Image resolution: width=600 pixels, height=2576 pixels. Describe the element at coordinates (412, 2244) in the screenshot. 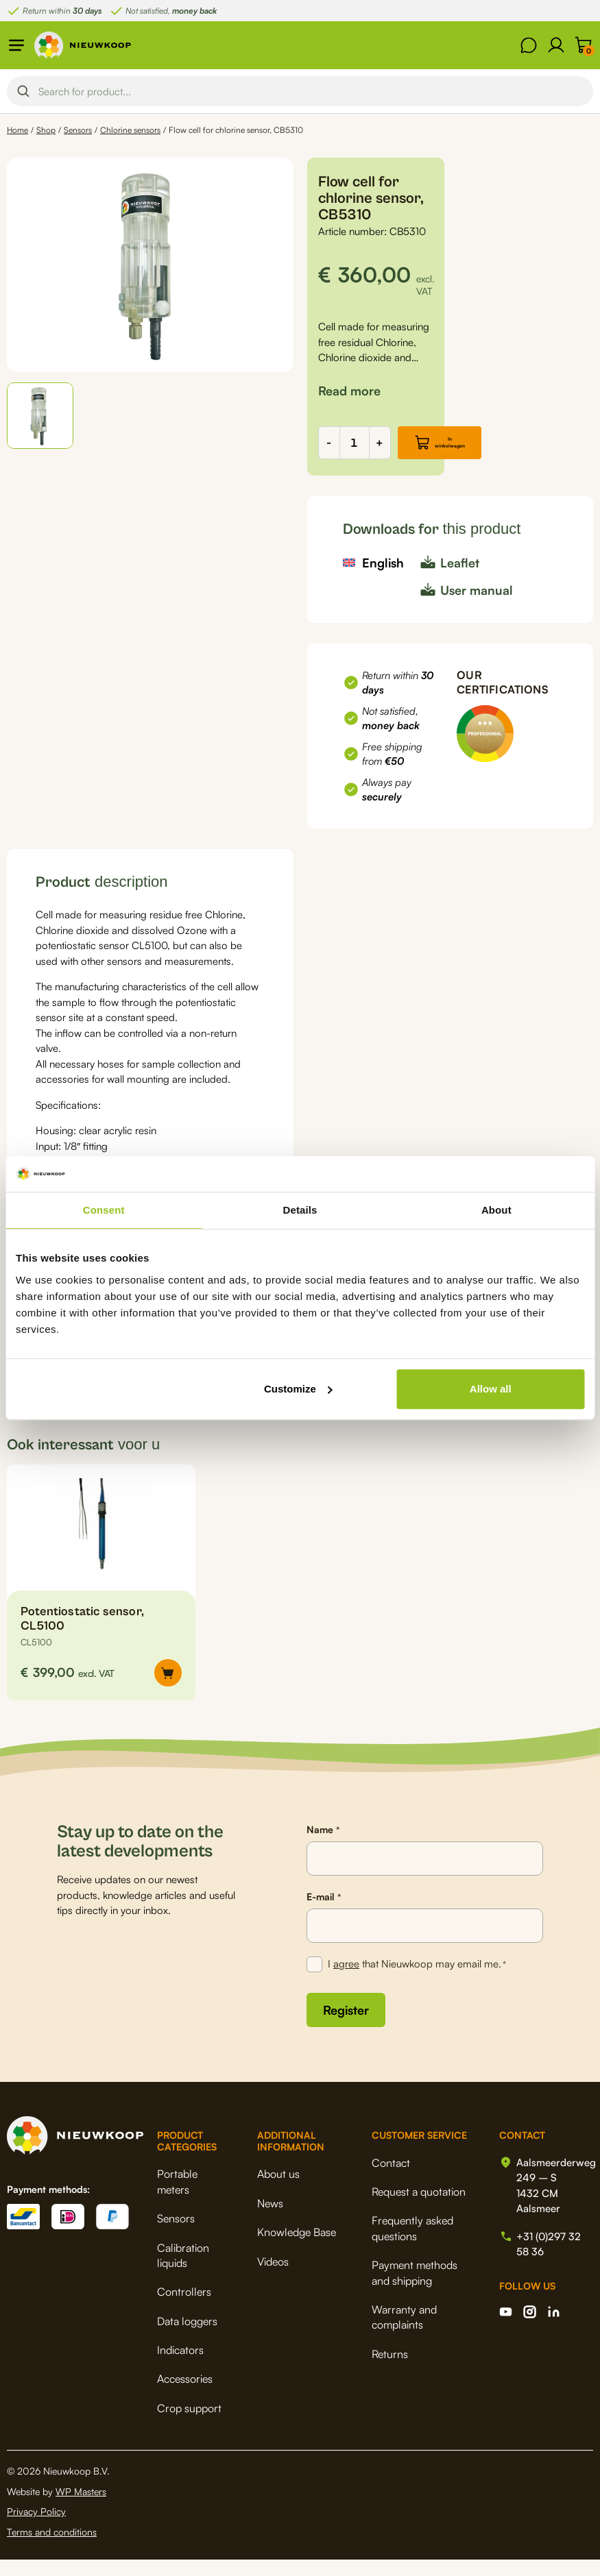

I see `Frequently asked questions` at that location.